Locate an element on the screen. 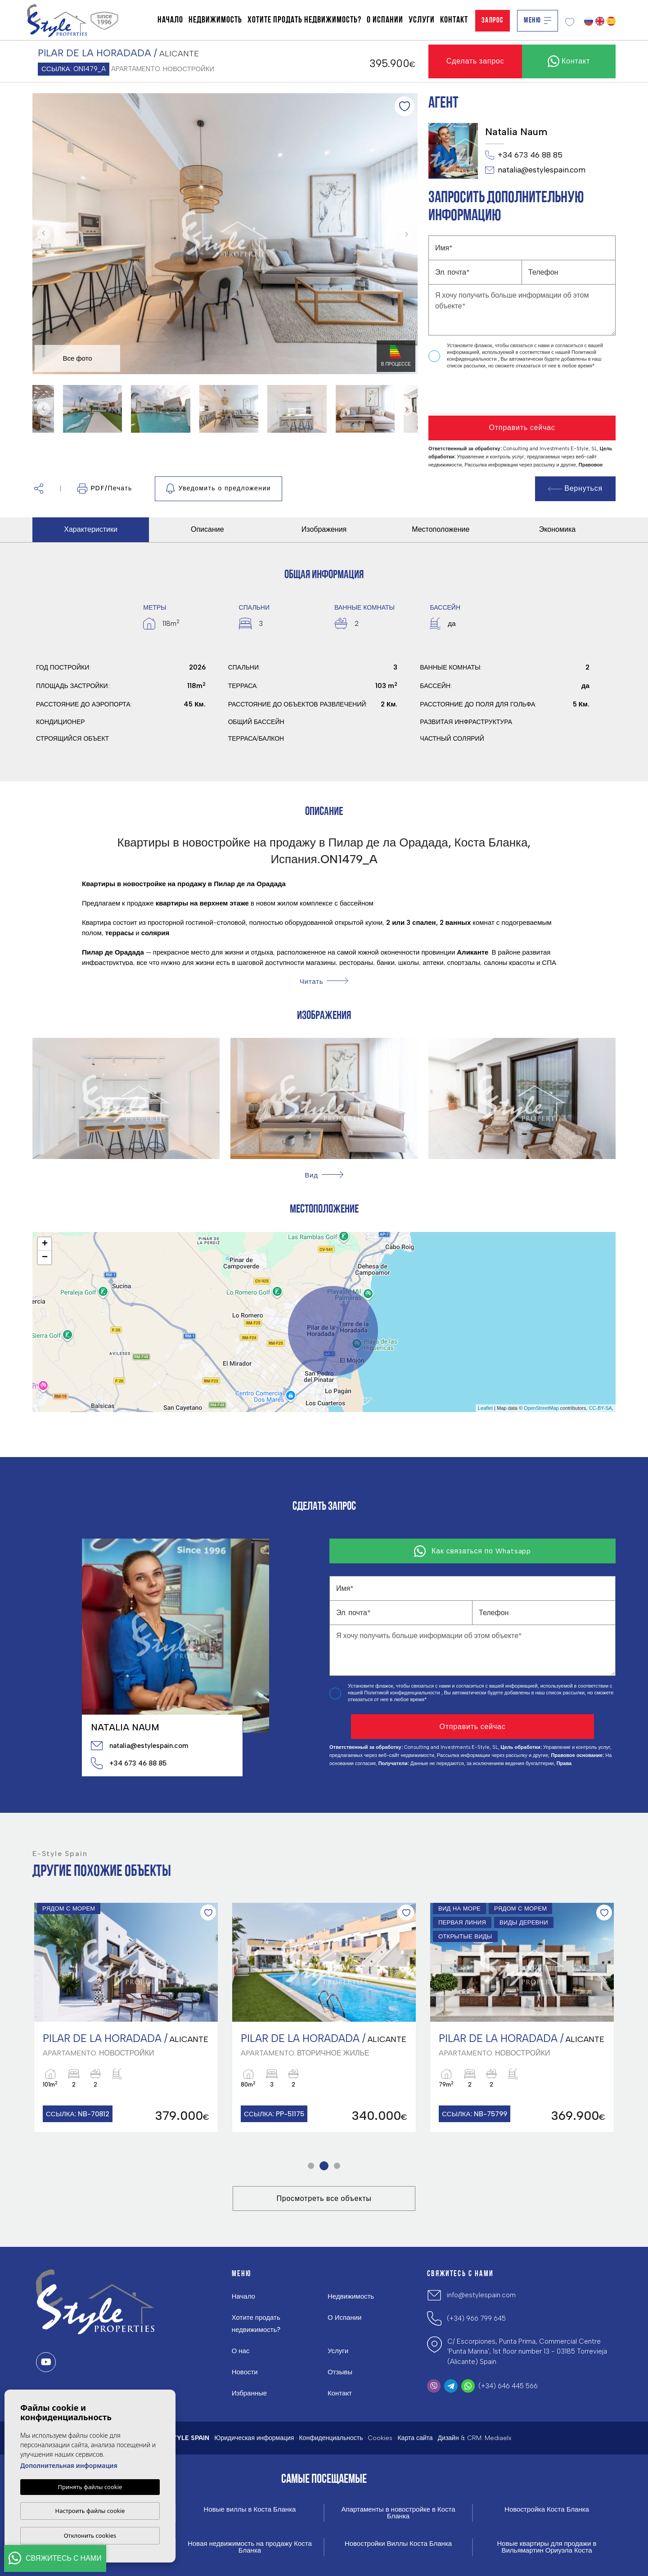 The height and width of the screenshot is (2576, 648). [tabpanel] is located at coordinates (126, 2017).